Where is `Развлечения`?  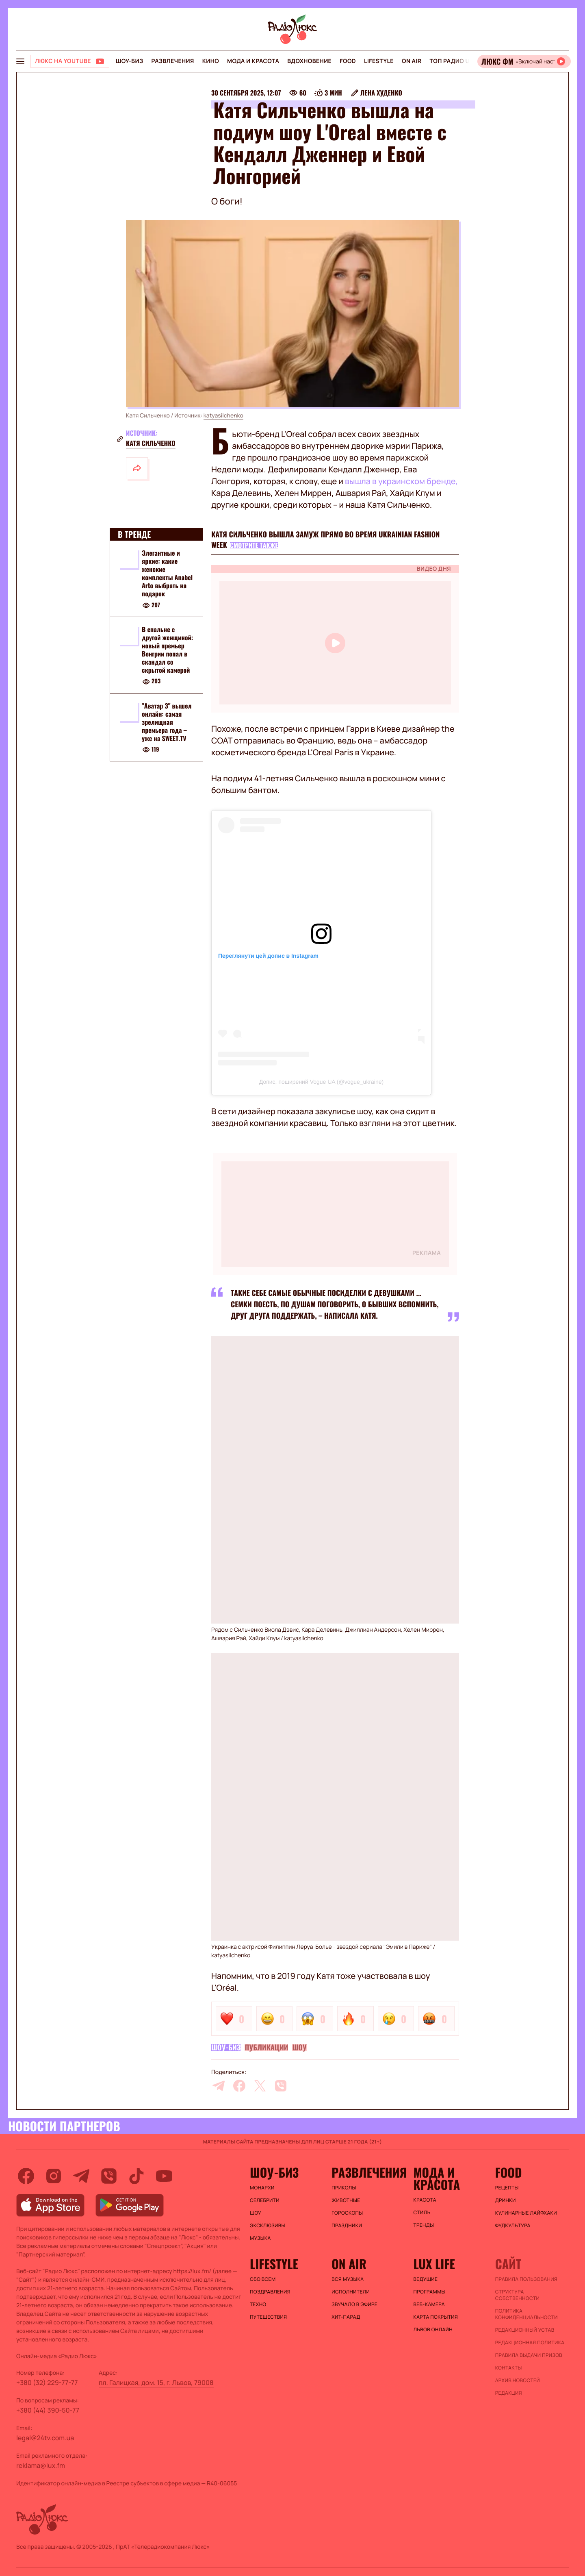
Развлечения is located at coordinates (172, 61).